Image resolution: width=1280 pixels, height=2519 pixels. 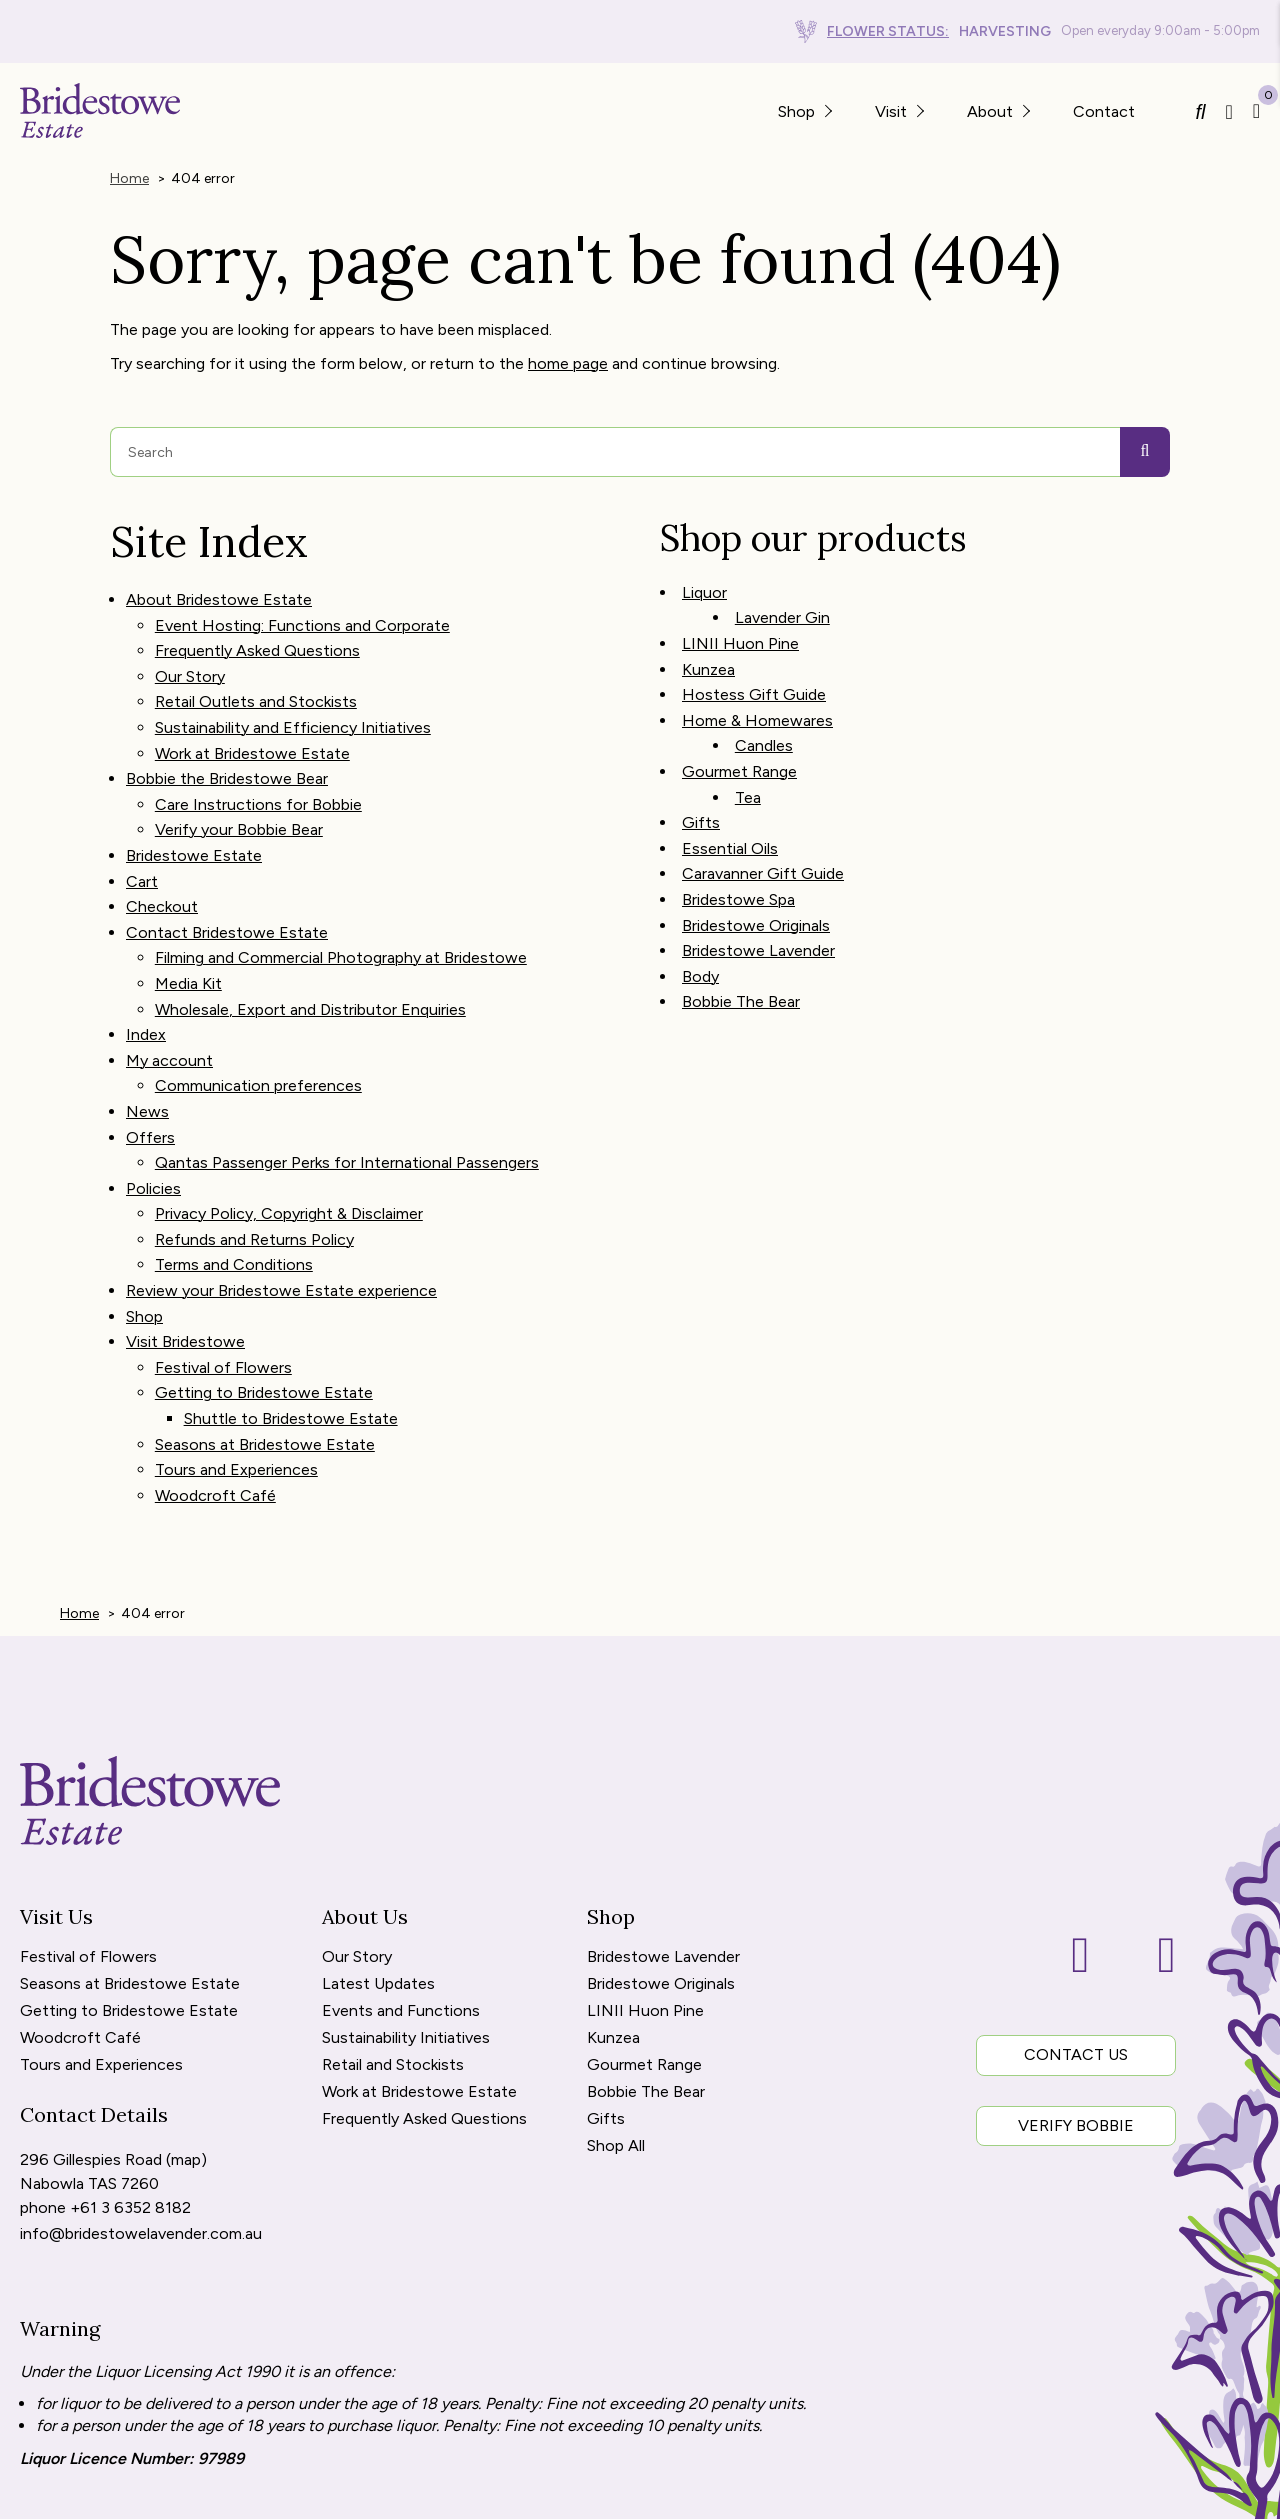 What do you see at coordinates (644, 1941) in the screenshot?
I see `Gourmet Range [menuitem]` at bounding box center [644, 1941].